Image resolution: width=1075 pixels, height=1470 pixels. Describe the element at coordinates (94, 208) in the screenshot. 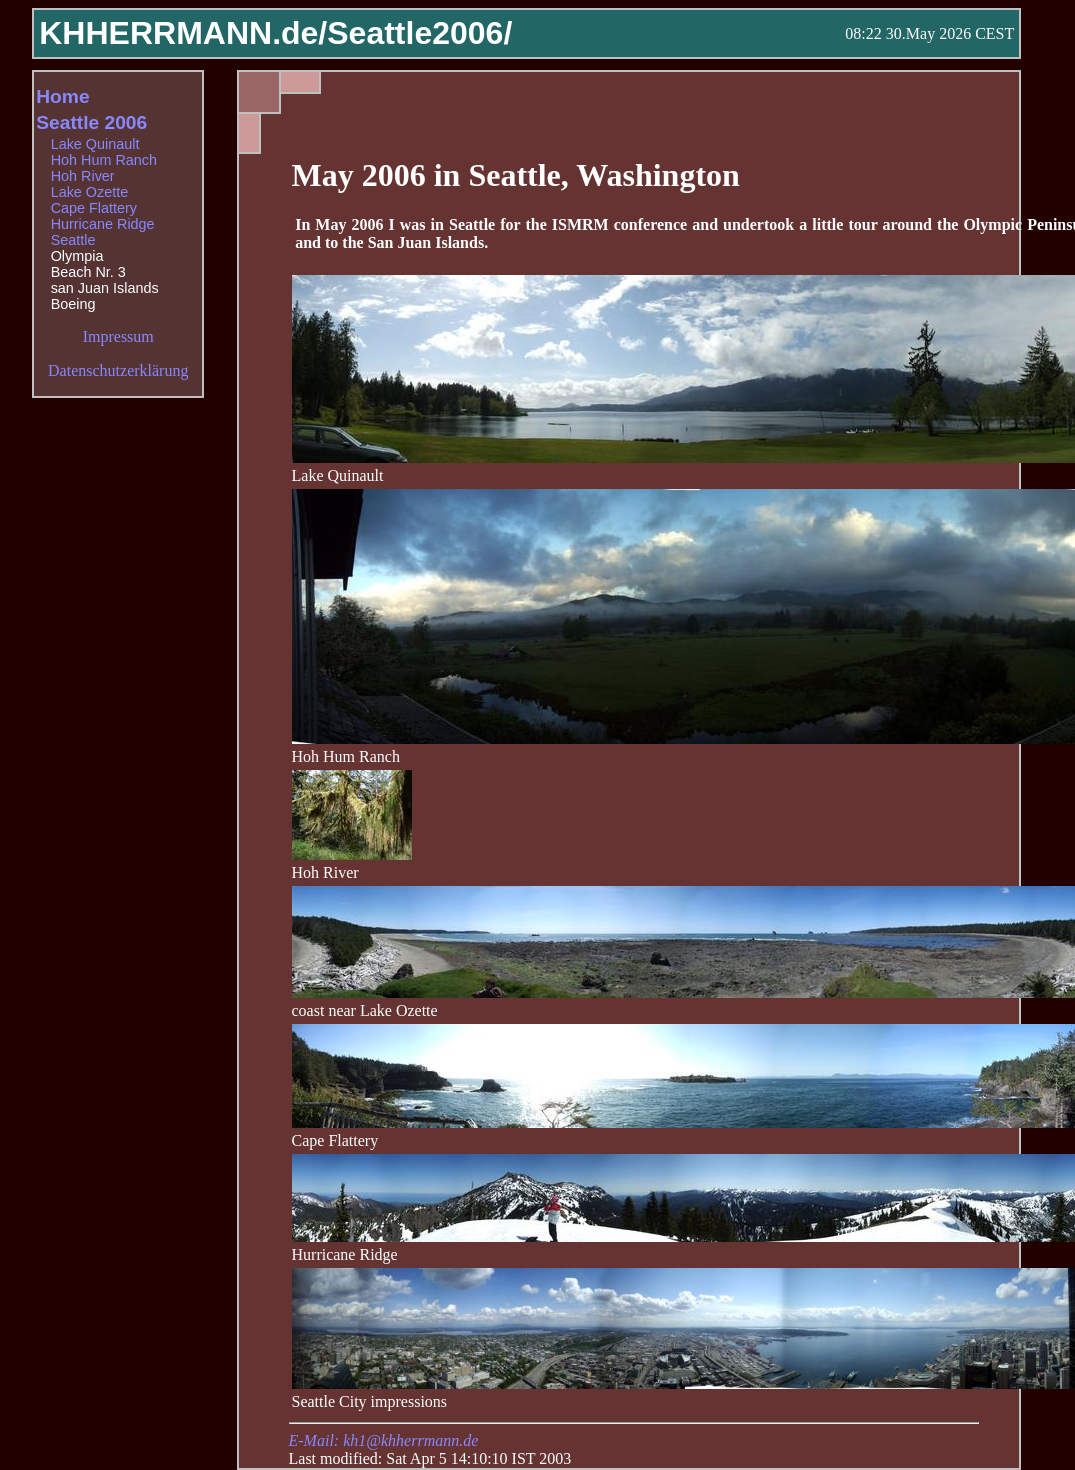

I see `Cape Flattery` at that location.